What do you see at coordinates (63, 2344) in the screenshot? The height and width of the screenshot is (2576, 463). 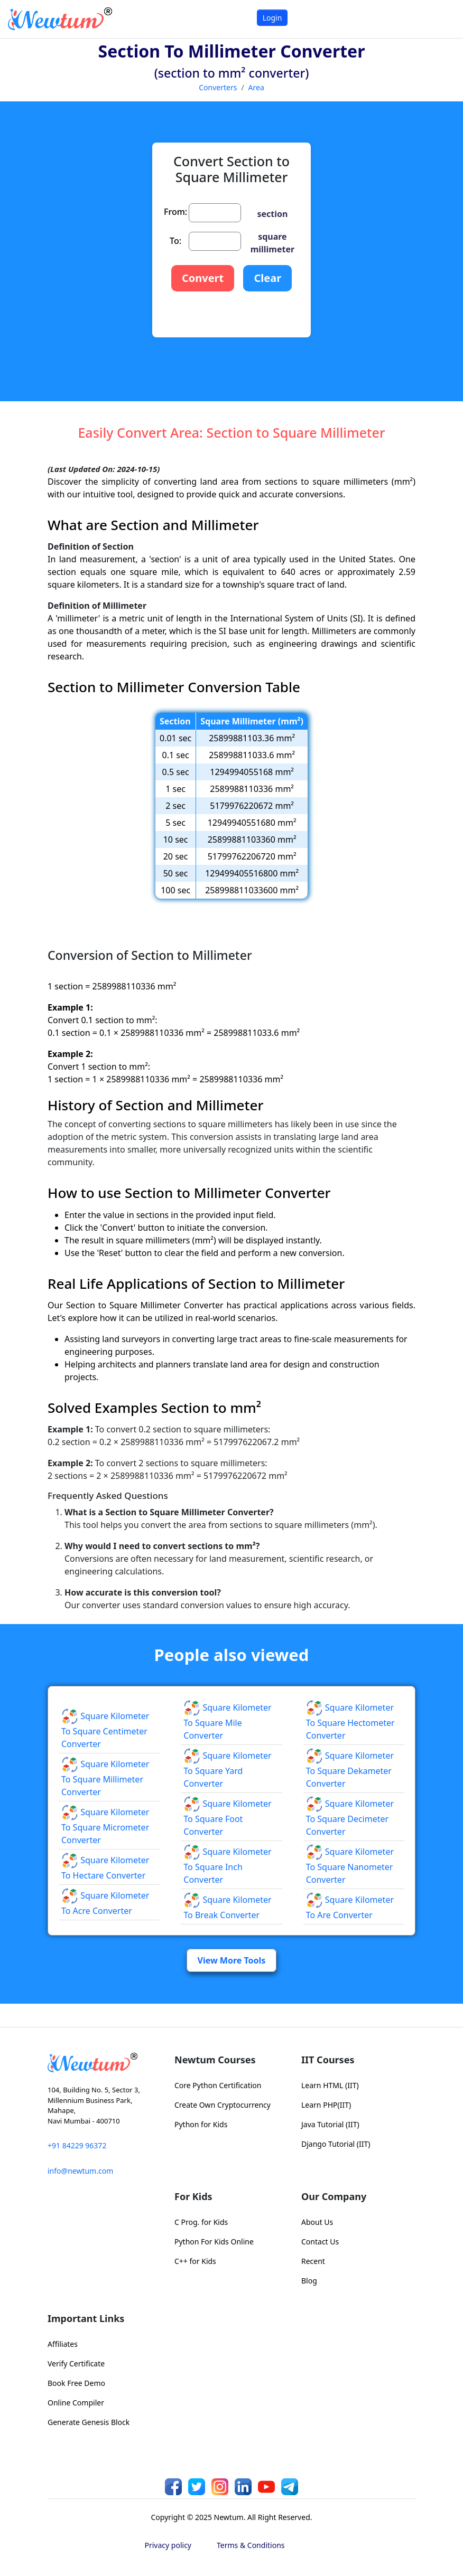 I see `Affiliates` at bounding box center [63, 2344].